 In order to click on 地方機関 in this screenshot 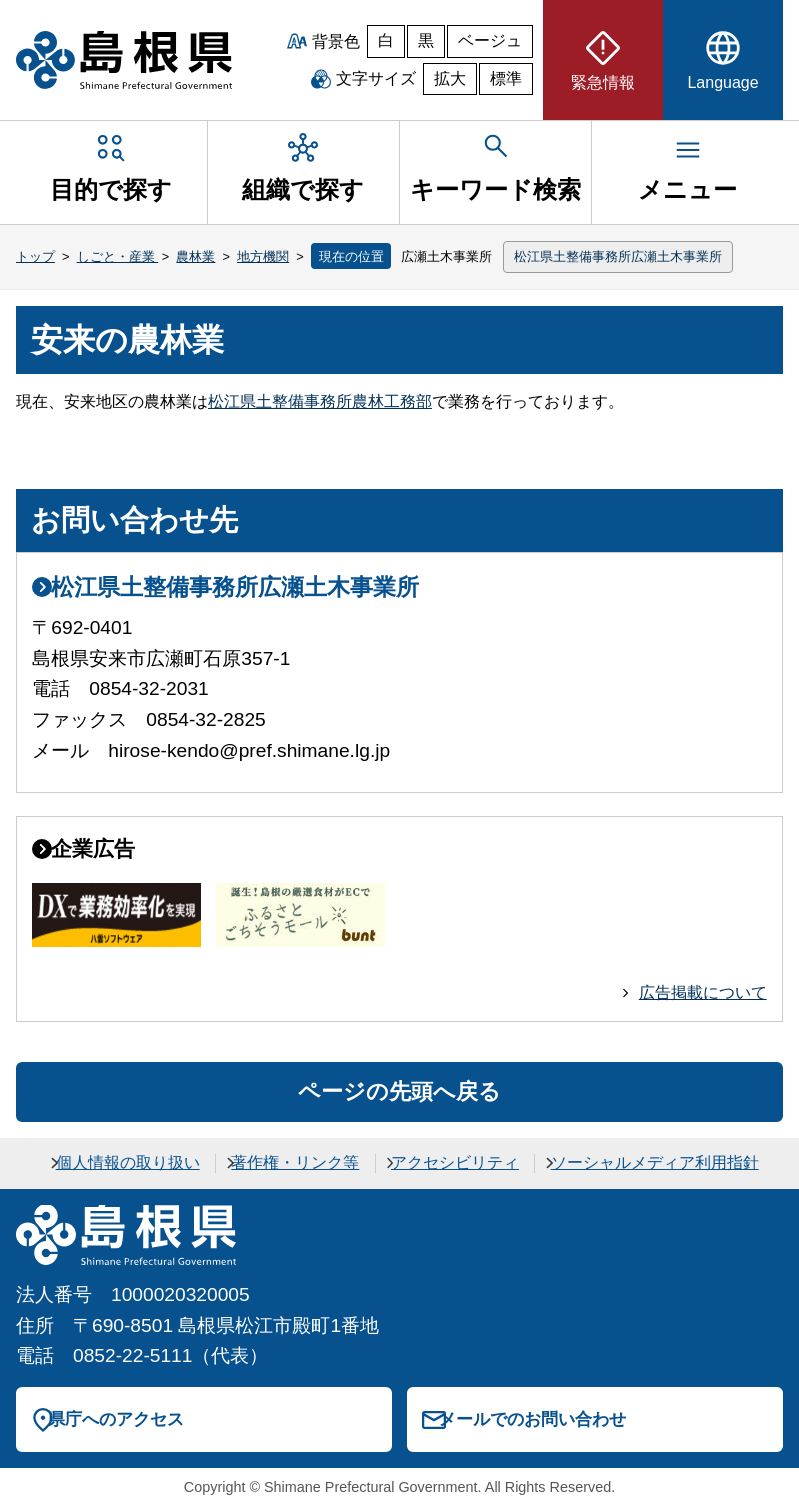, I will do `click(263, 256)`.